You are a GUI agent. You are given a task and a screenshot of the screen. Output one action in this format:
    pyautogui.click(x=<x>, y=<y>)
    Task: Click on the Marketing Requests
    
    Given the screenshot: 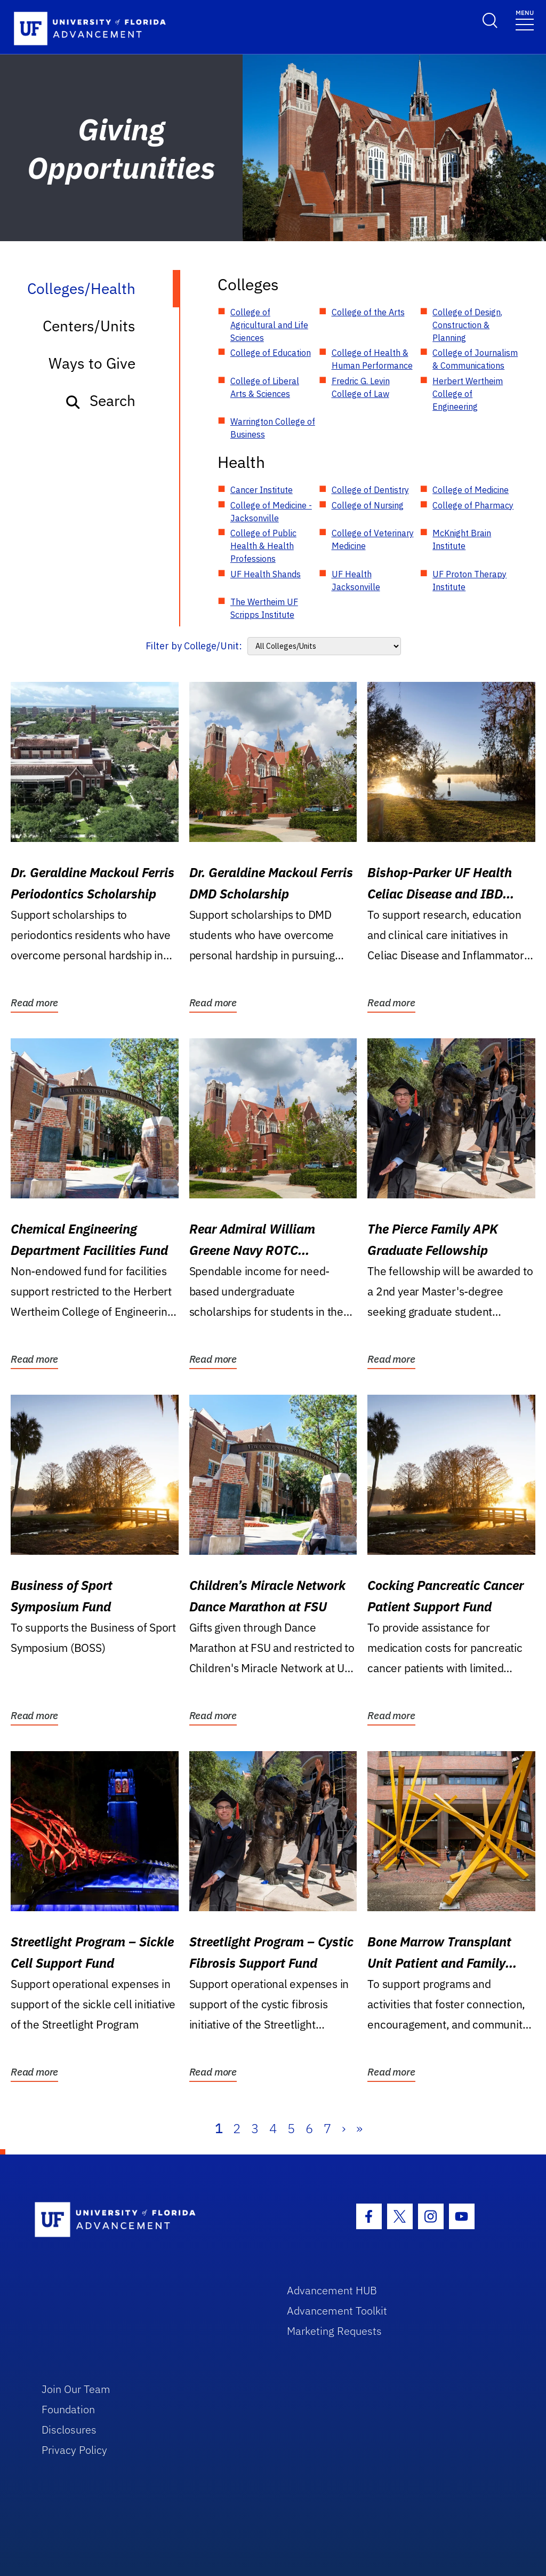 What is the action you would take?
    pyautogui.click(x=334, y=2331)
    